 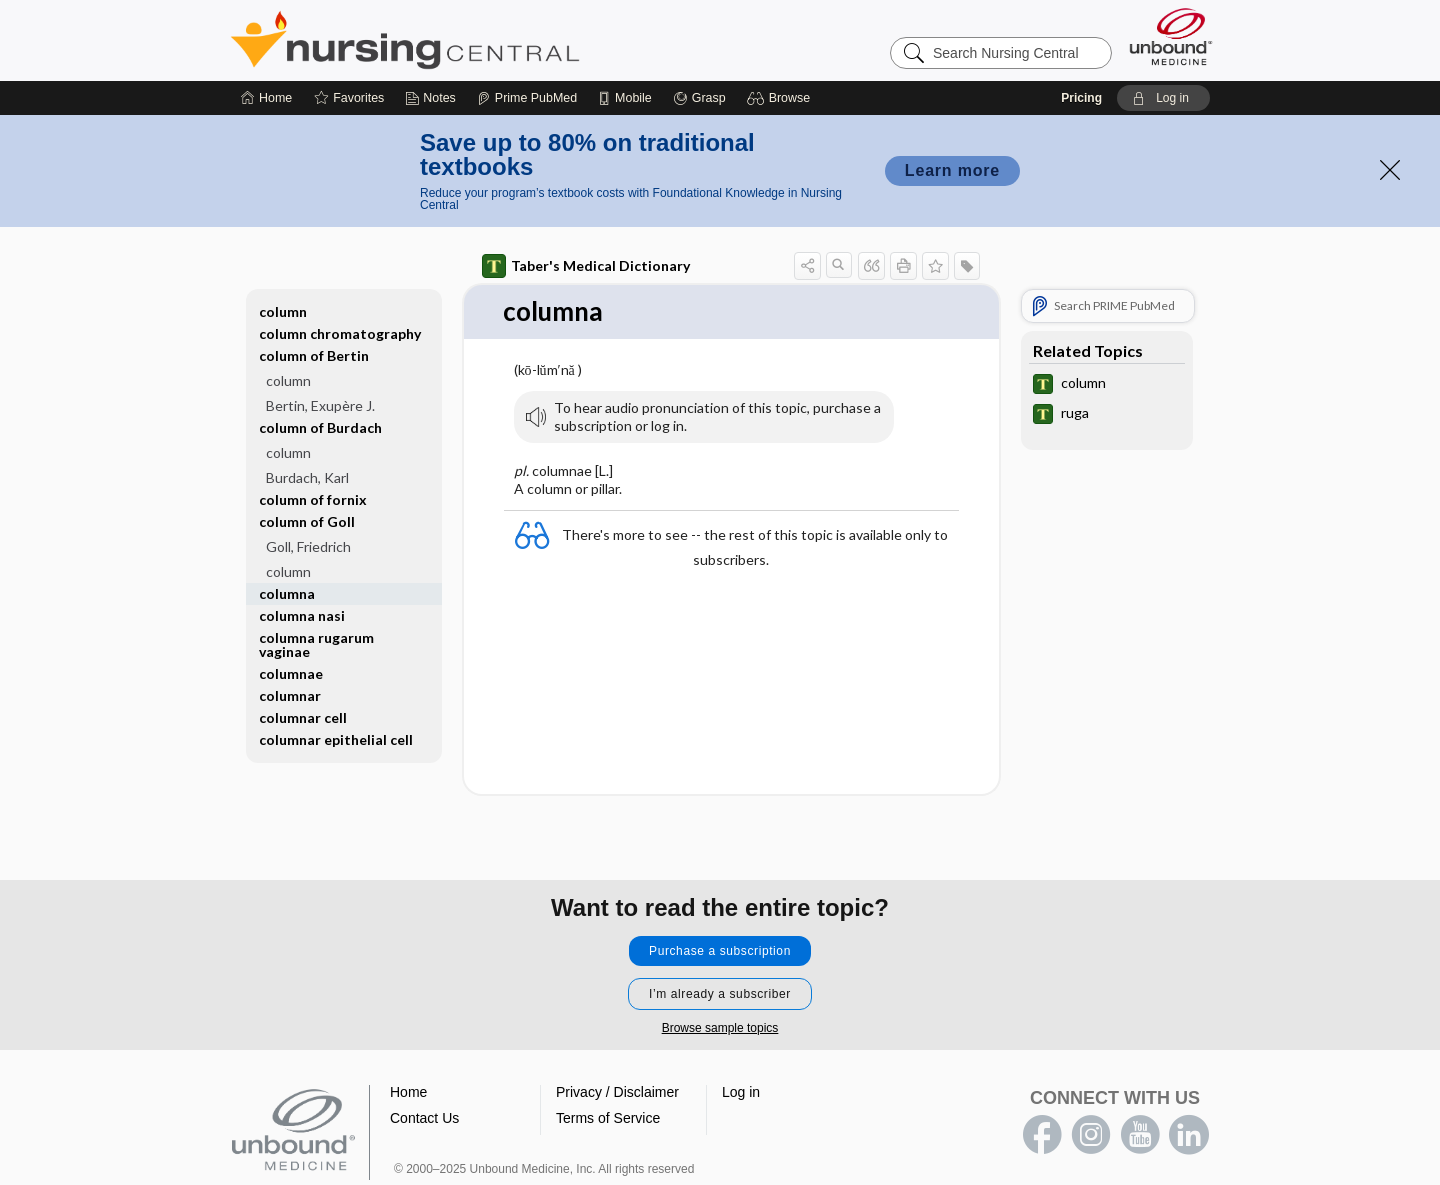 I want to click on columnar cell, so click(x=303, y=717).